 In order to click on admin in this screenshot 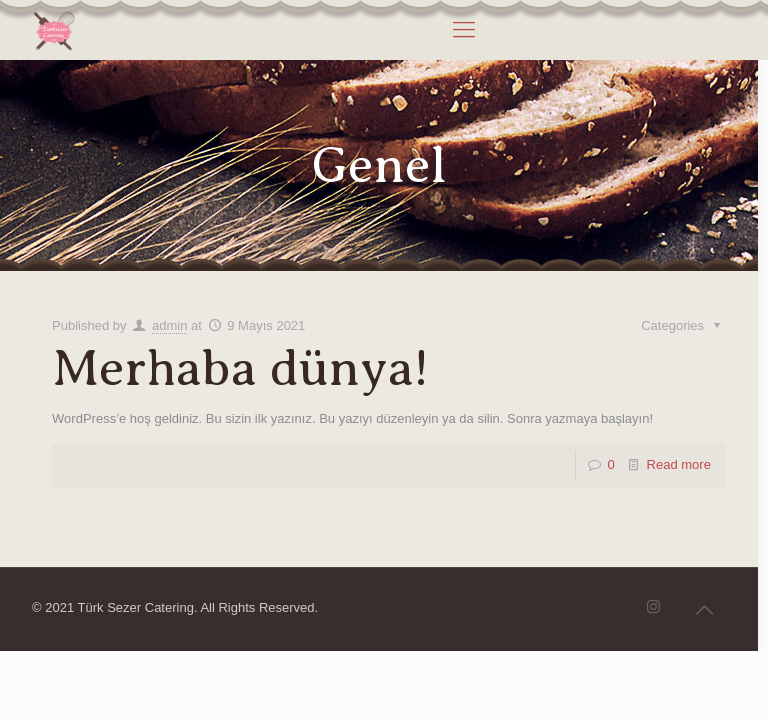, I will do `click(169, 325)`.